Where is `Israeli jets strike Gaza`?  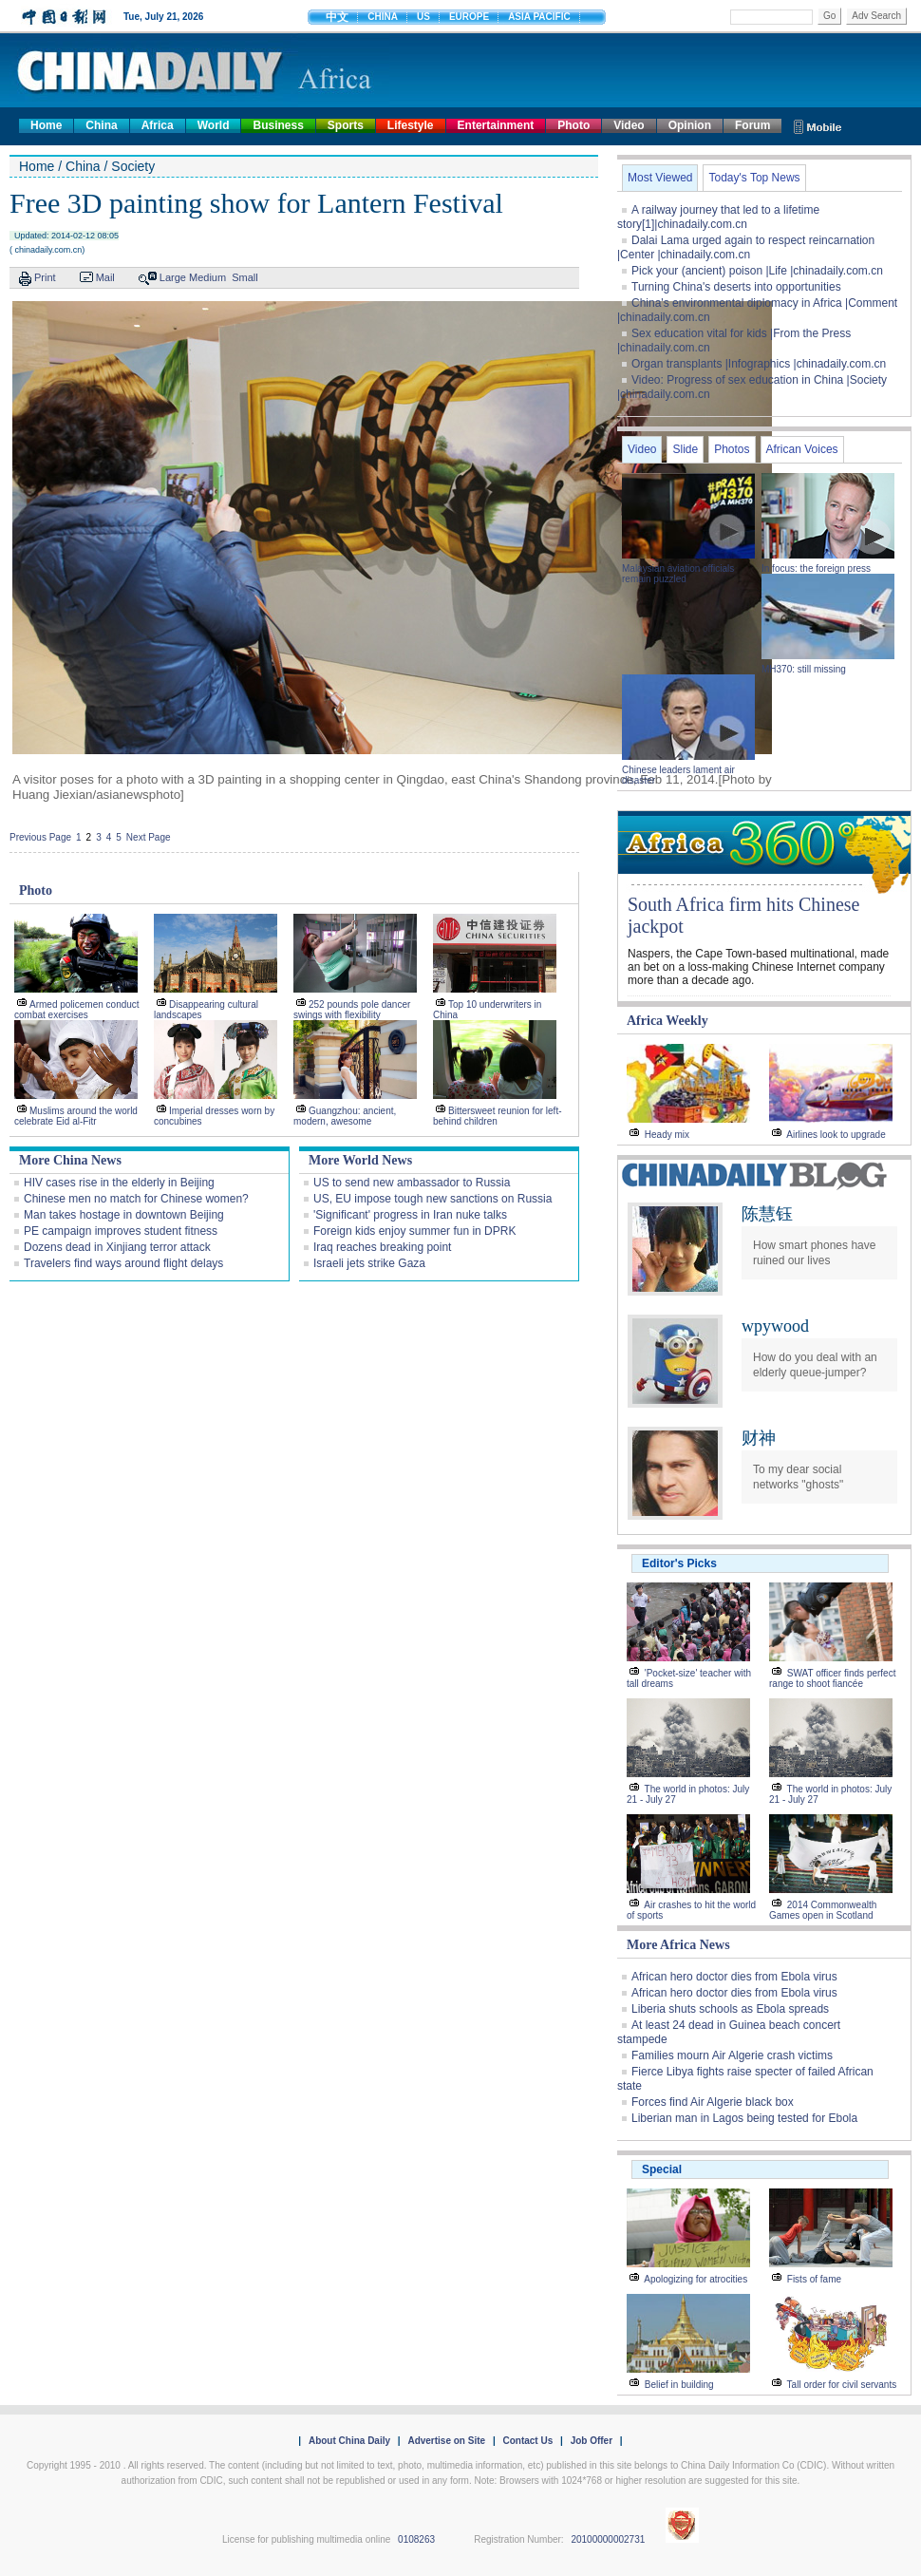
Israeli jets strike Gaza is located at coordinates (369, 1263).